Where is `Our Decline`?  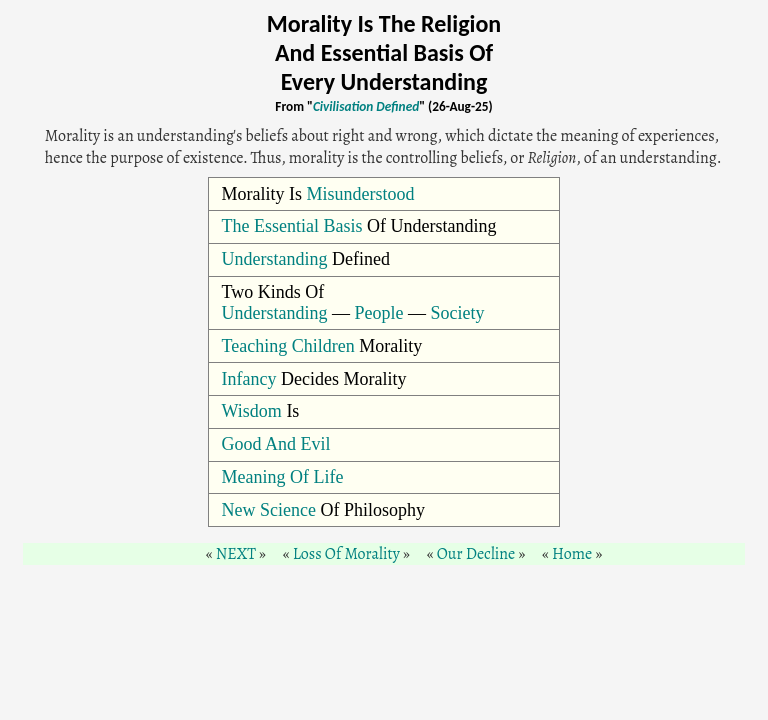 Our Decline is located at coordinates (476, 554).